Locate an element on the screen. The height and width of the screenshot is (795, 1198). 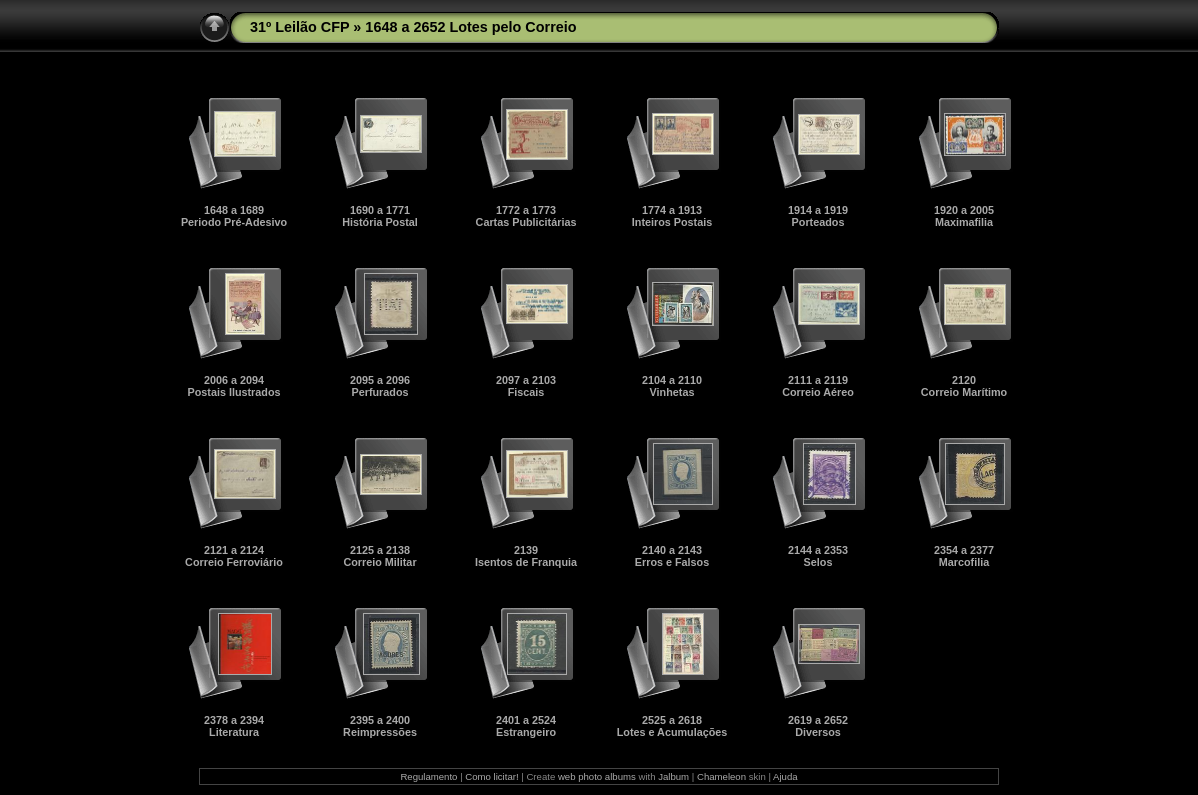
1914 a 1919Porteados is located at coordinates (818, 216).